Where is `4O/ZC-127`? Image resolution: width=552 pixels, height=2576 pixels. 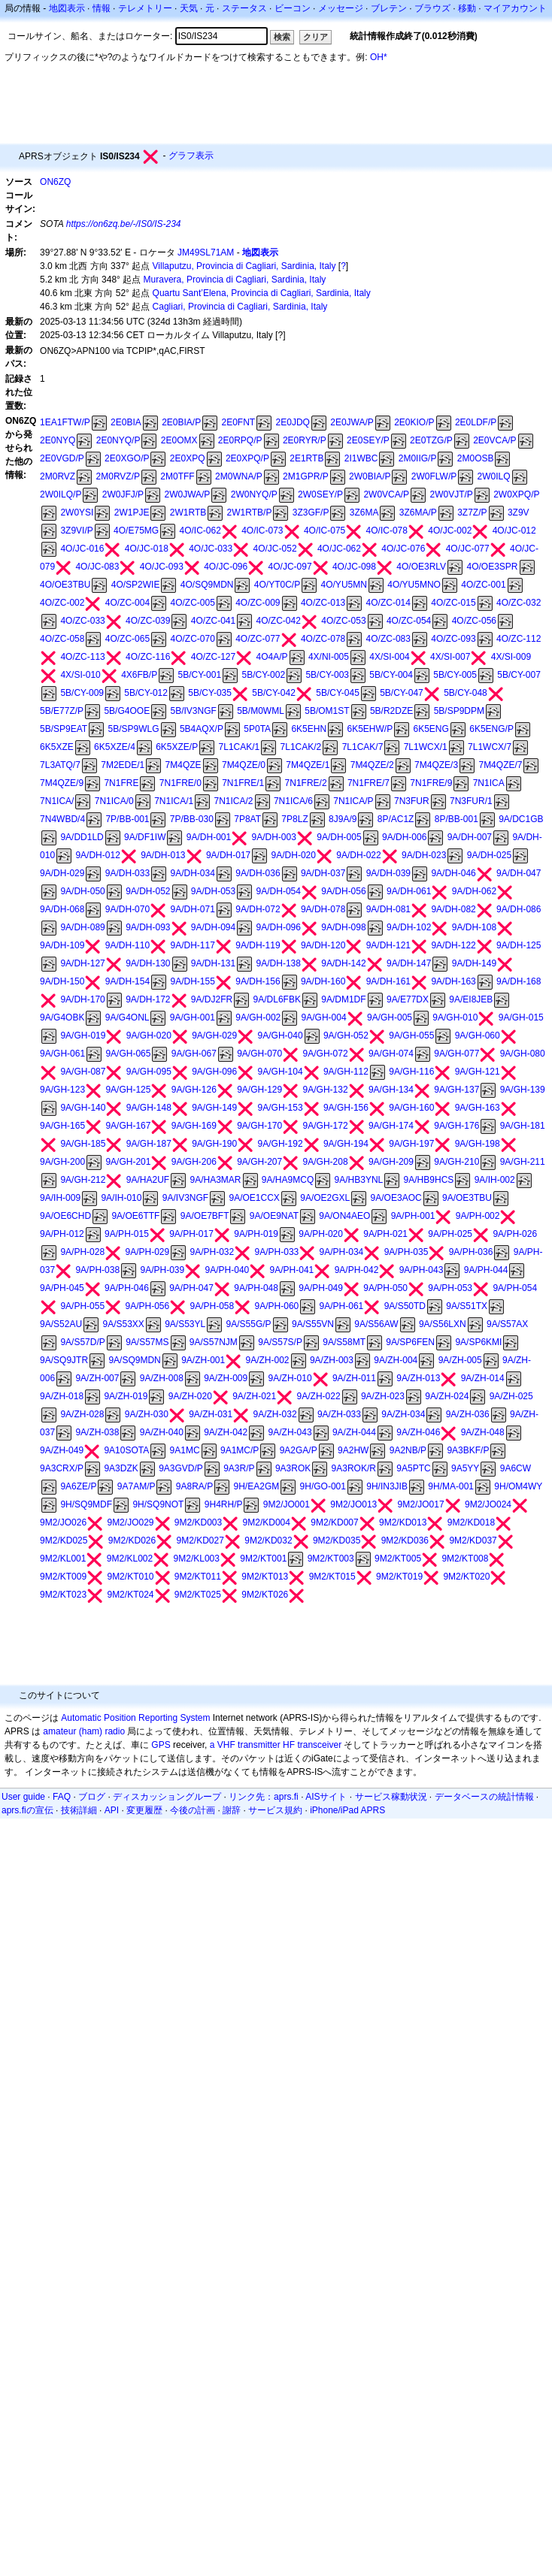
4O/ZC-127 is located at coordinates (213, 657).